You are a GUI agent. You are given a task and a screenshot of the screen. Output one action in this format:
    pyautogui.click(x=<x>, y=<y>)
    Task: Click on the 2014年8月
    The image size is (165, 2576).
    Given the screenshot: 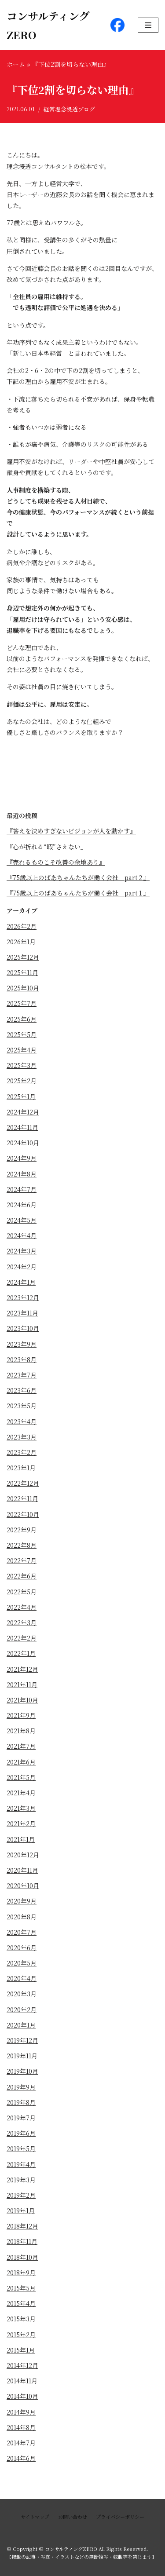 What is the action you would take?
    pyautogui.click(x=21, y=2427)
    